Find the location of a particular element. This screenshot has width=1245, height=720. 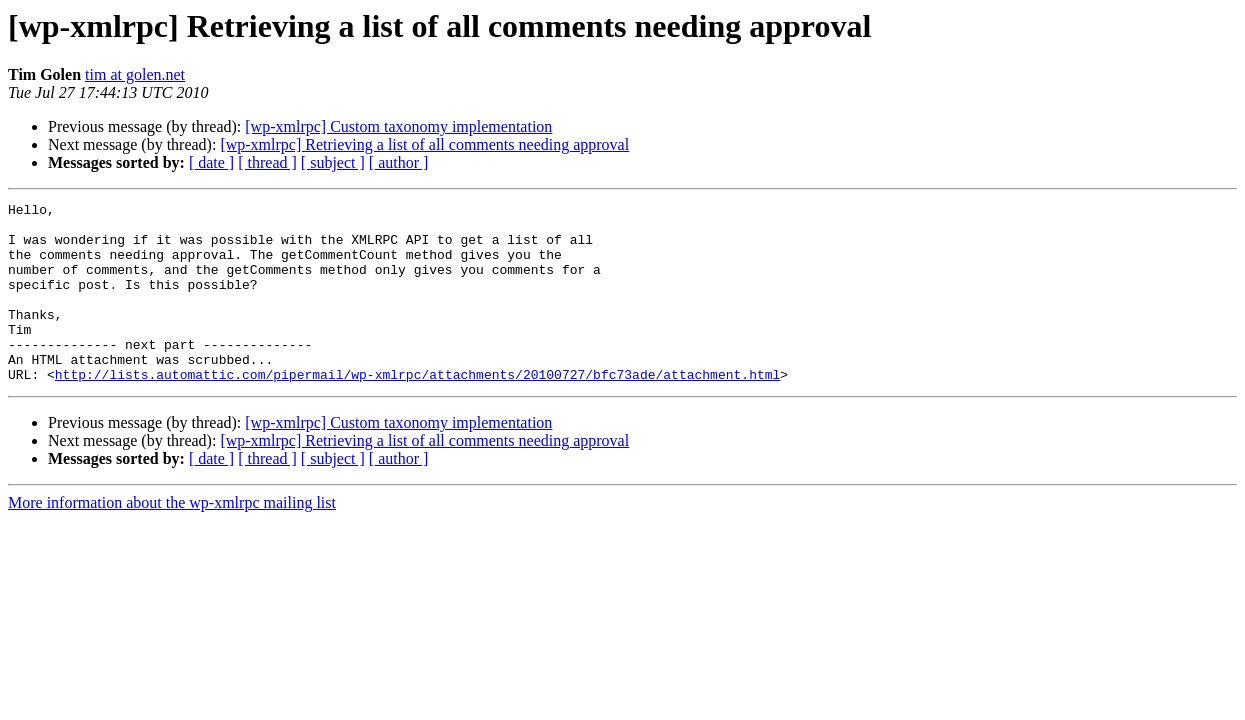

[wp-xmlrpc] Retrieving a list of all comments needing approval is located at coordinates (424, 144).